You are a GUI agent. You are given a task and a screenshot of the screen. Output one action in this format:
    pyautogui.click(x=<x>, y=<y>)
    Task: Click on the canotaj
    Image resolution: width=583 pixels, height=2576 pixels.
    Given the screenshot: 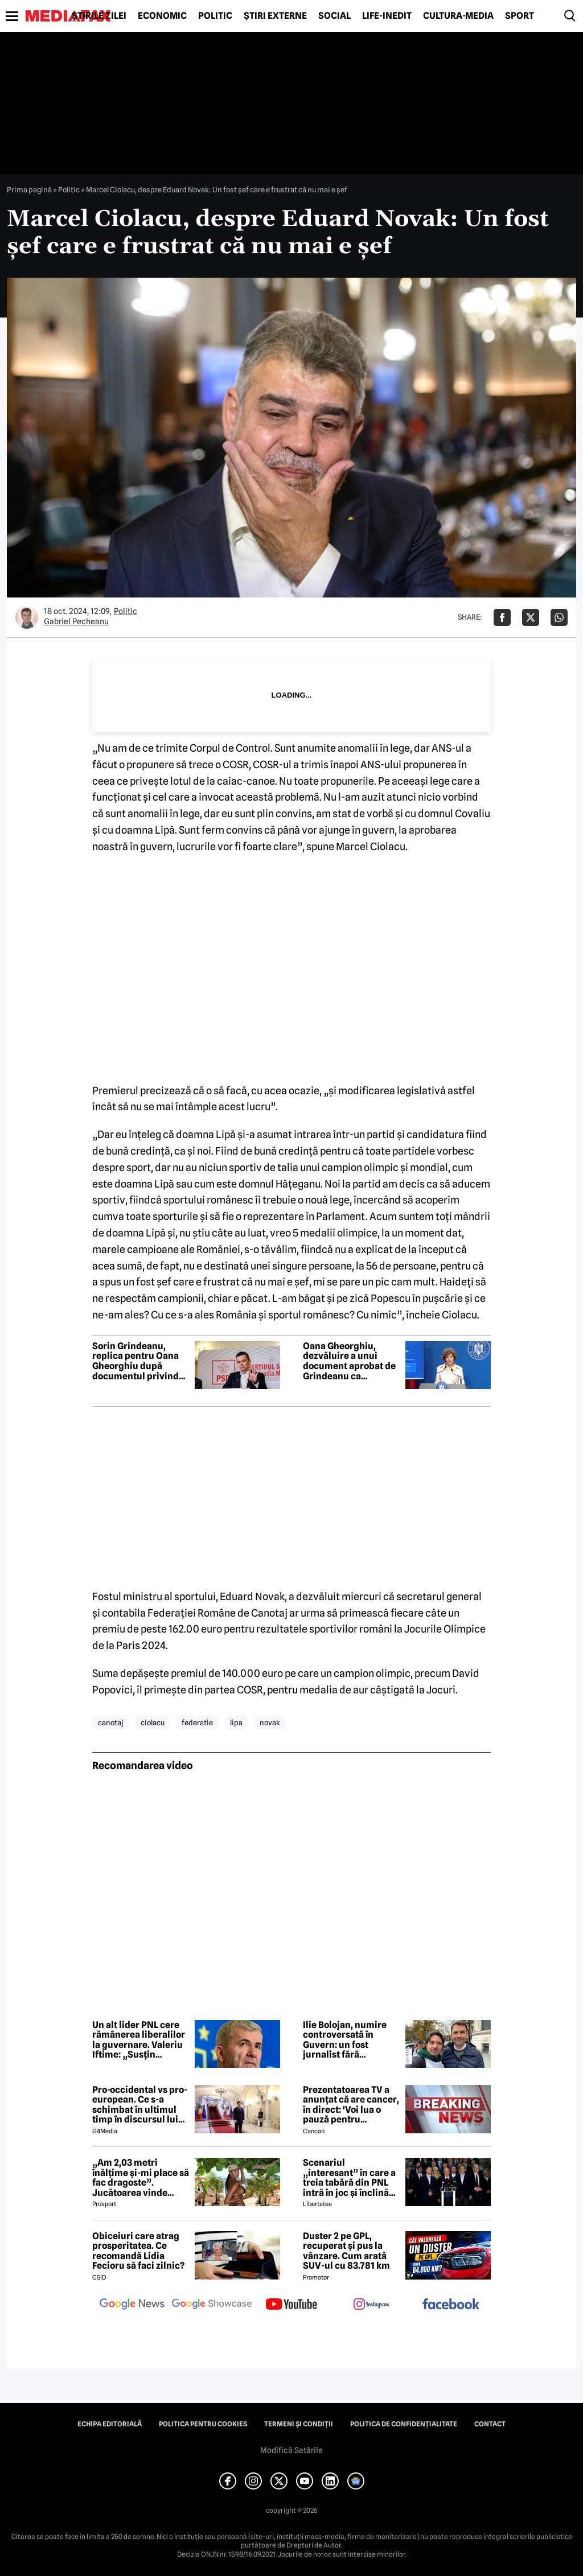 What is the action you would take?
    pyautogui.click(x=111, y=1722)
    